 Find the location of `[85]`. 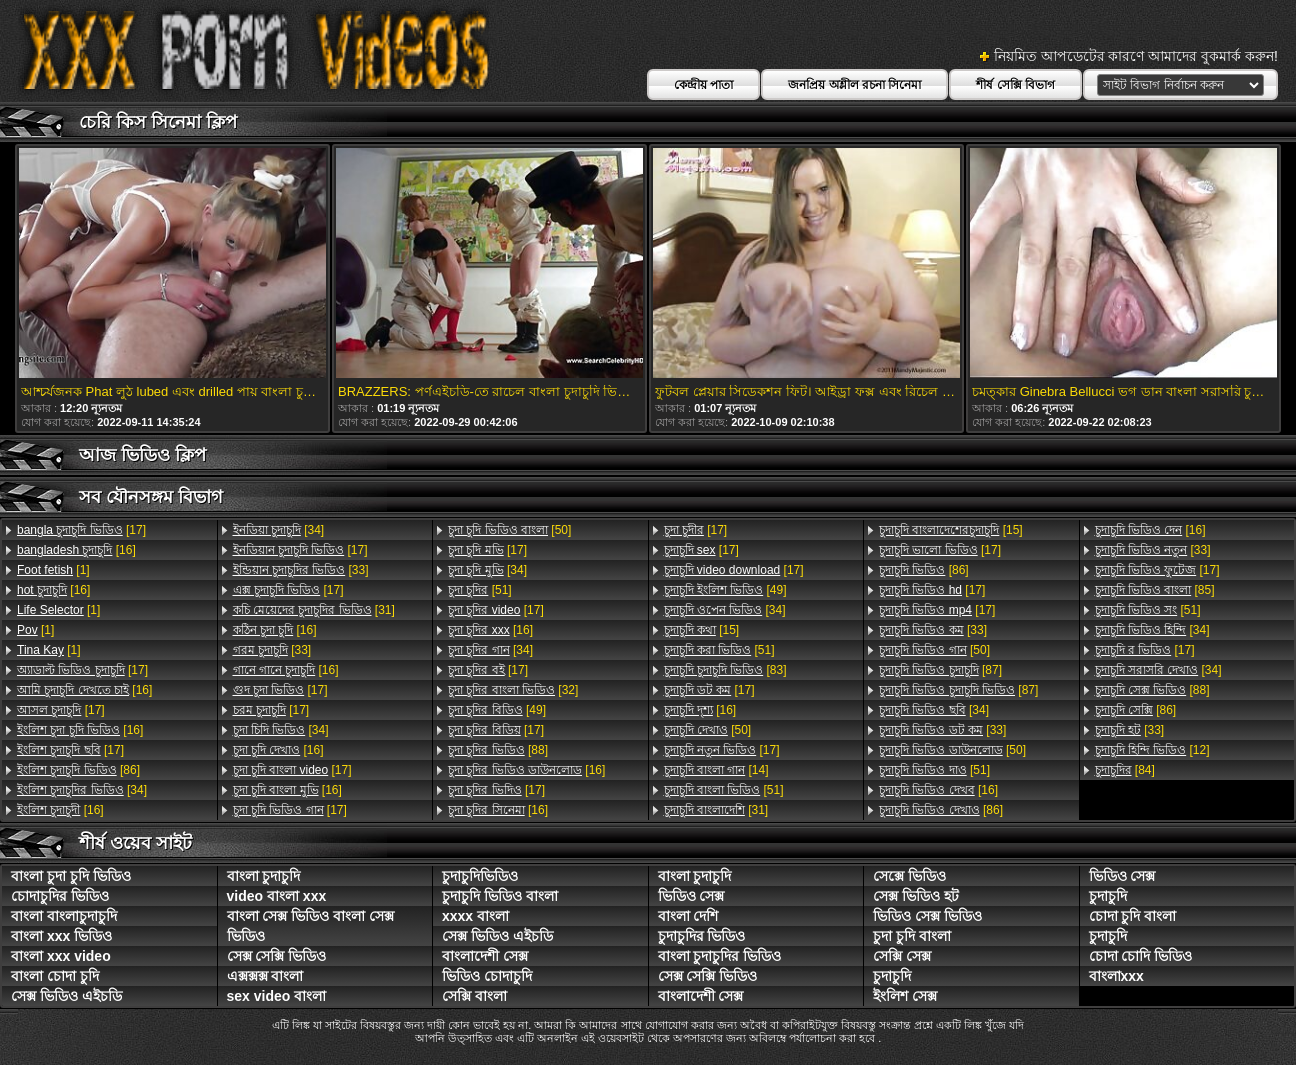

[85] is located at coordinates (1155, 590).